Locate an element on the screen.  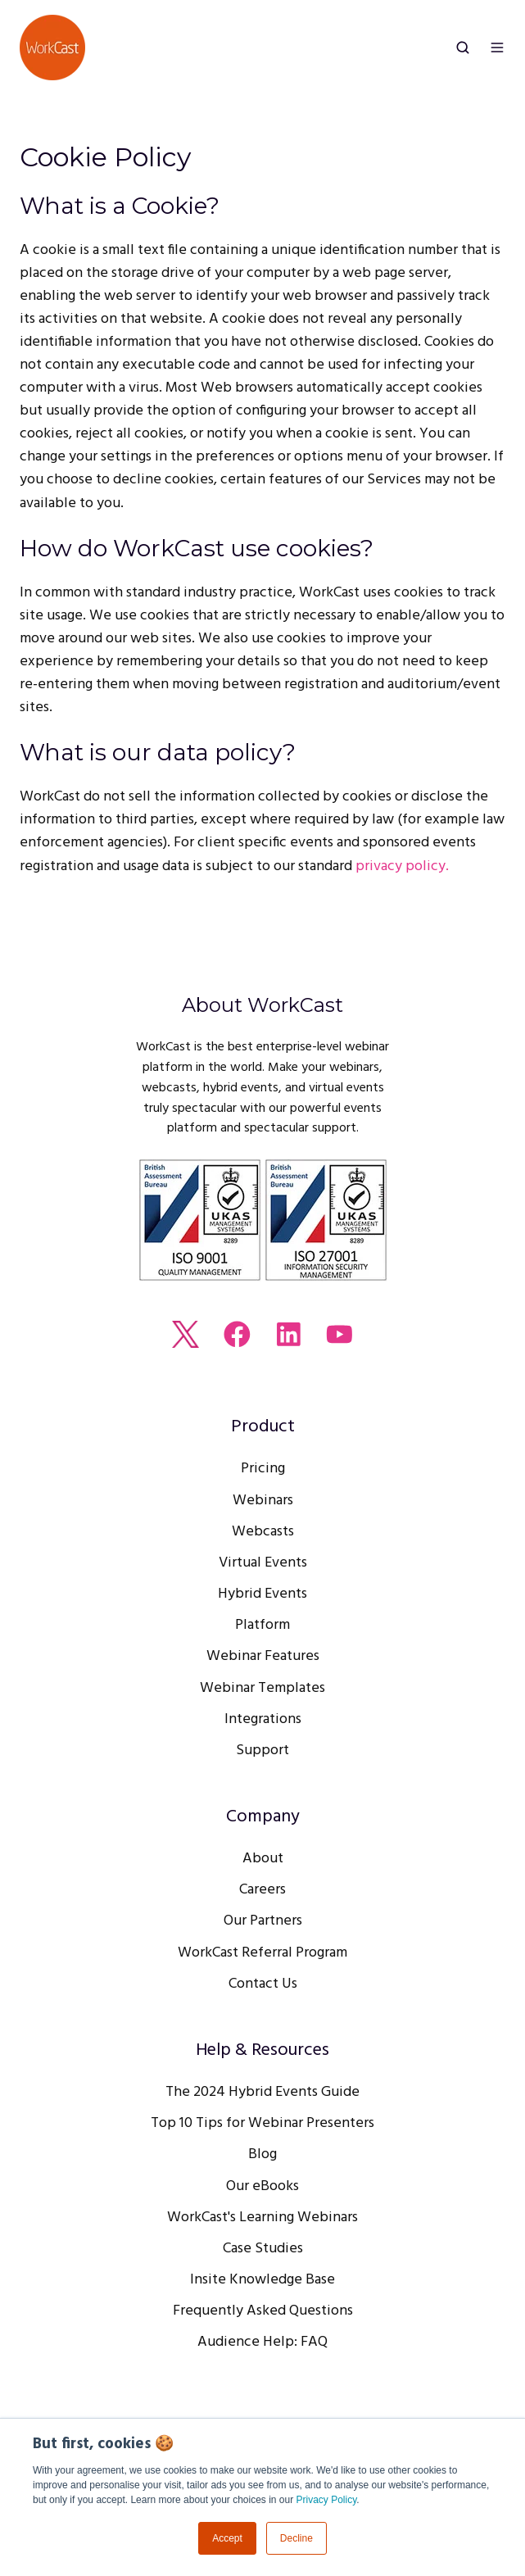
Insite Knowledge Base is located at coordinates (262, 2280).